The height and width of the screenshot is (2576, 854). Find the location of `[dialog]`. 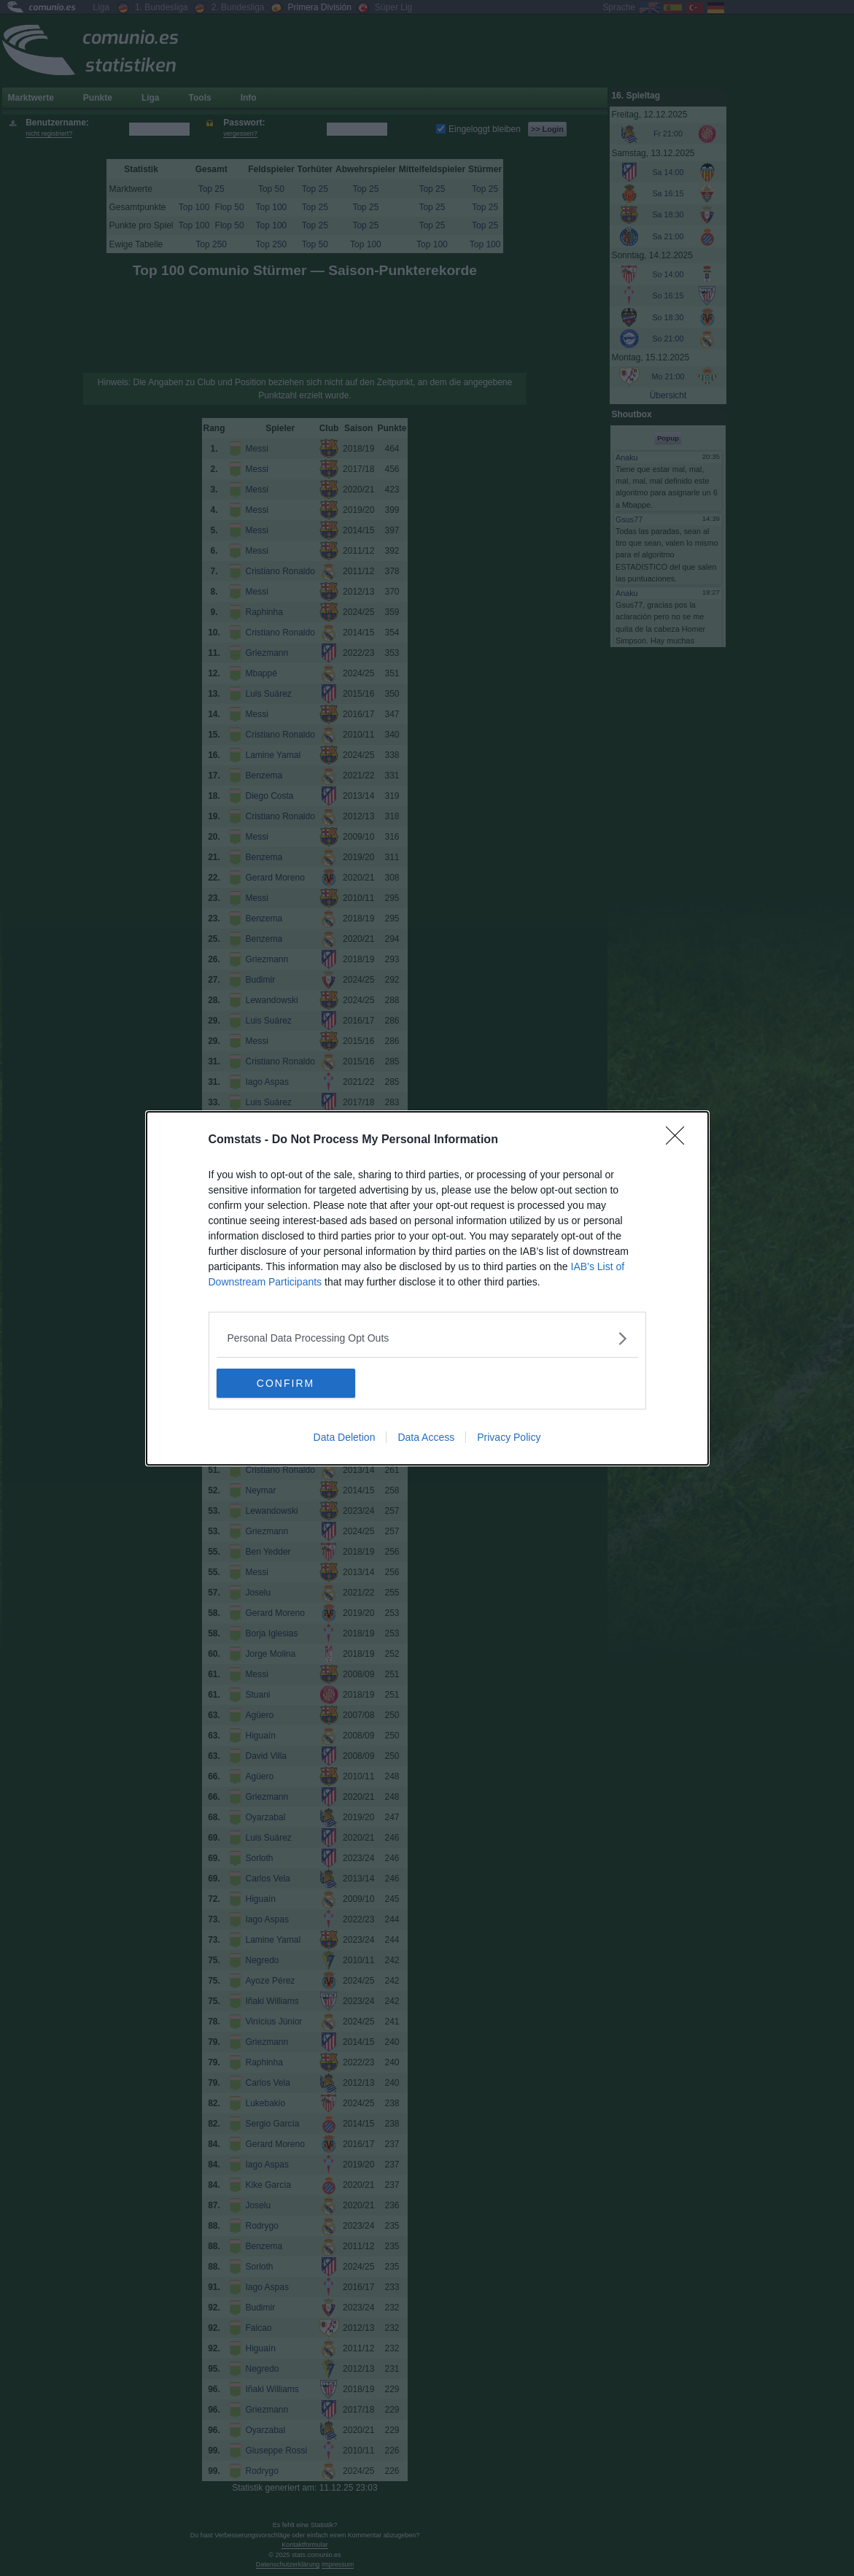

[dialog] is located at coordinates (427, 1288).